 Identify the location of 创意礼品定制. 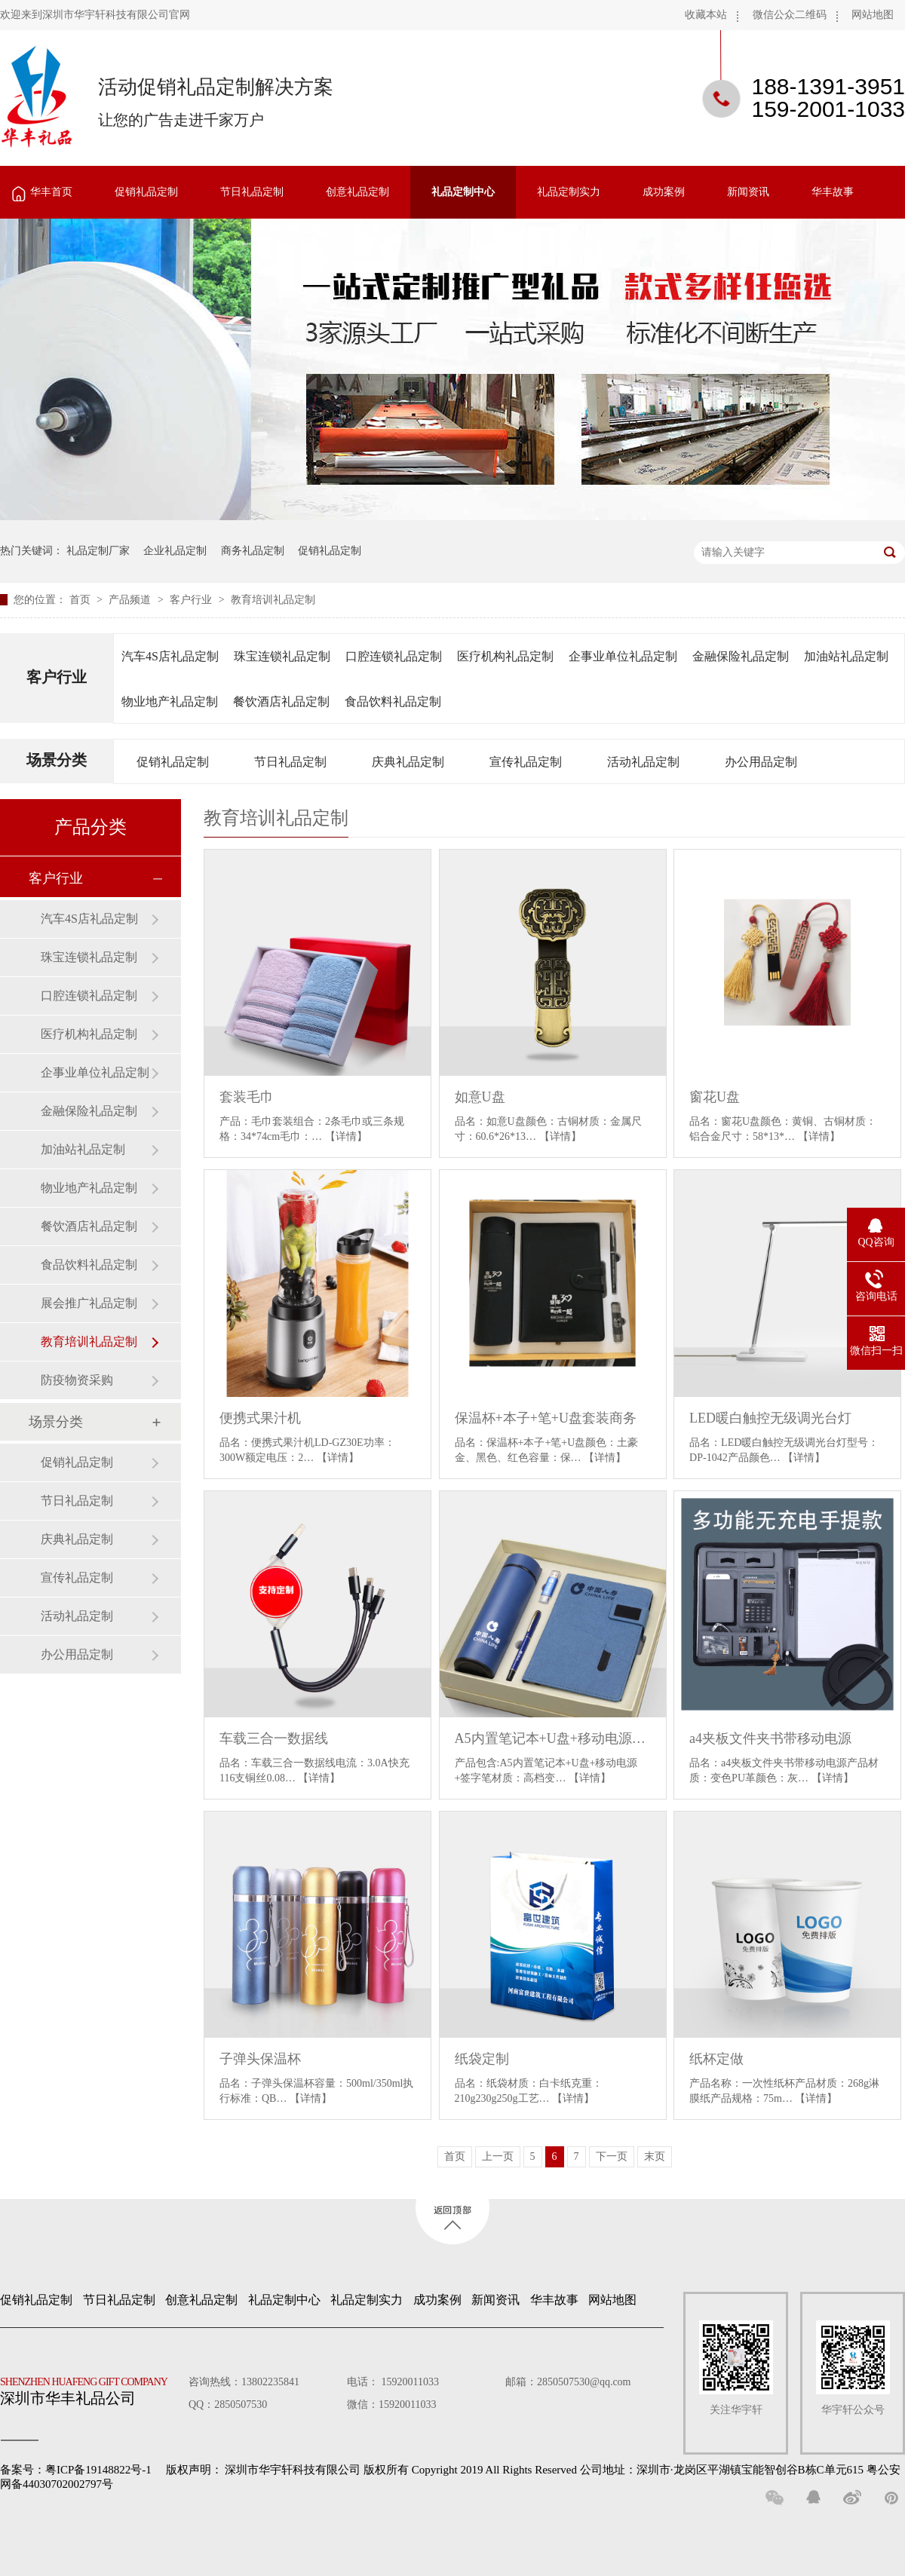
(357, 192).